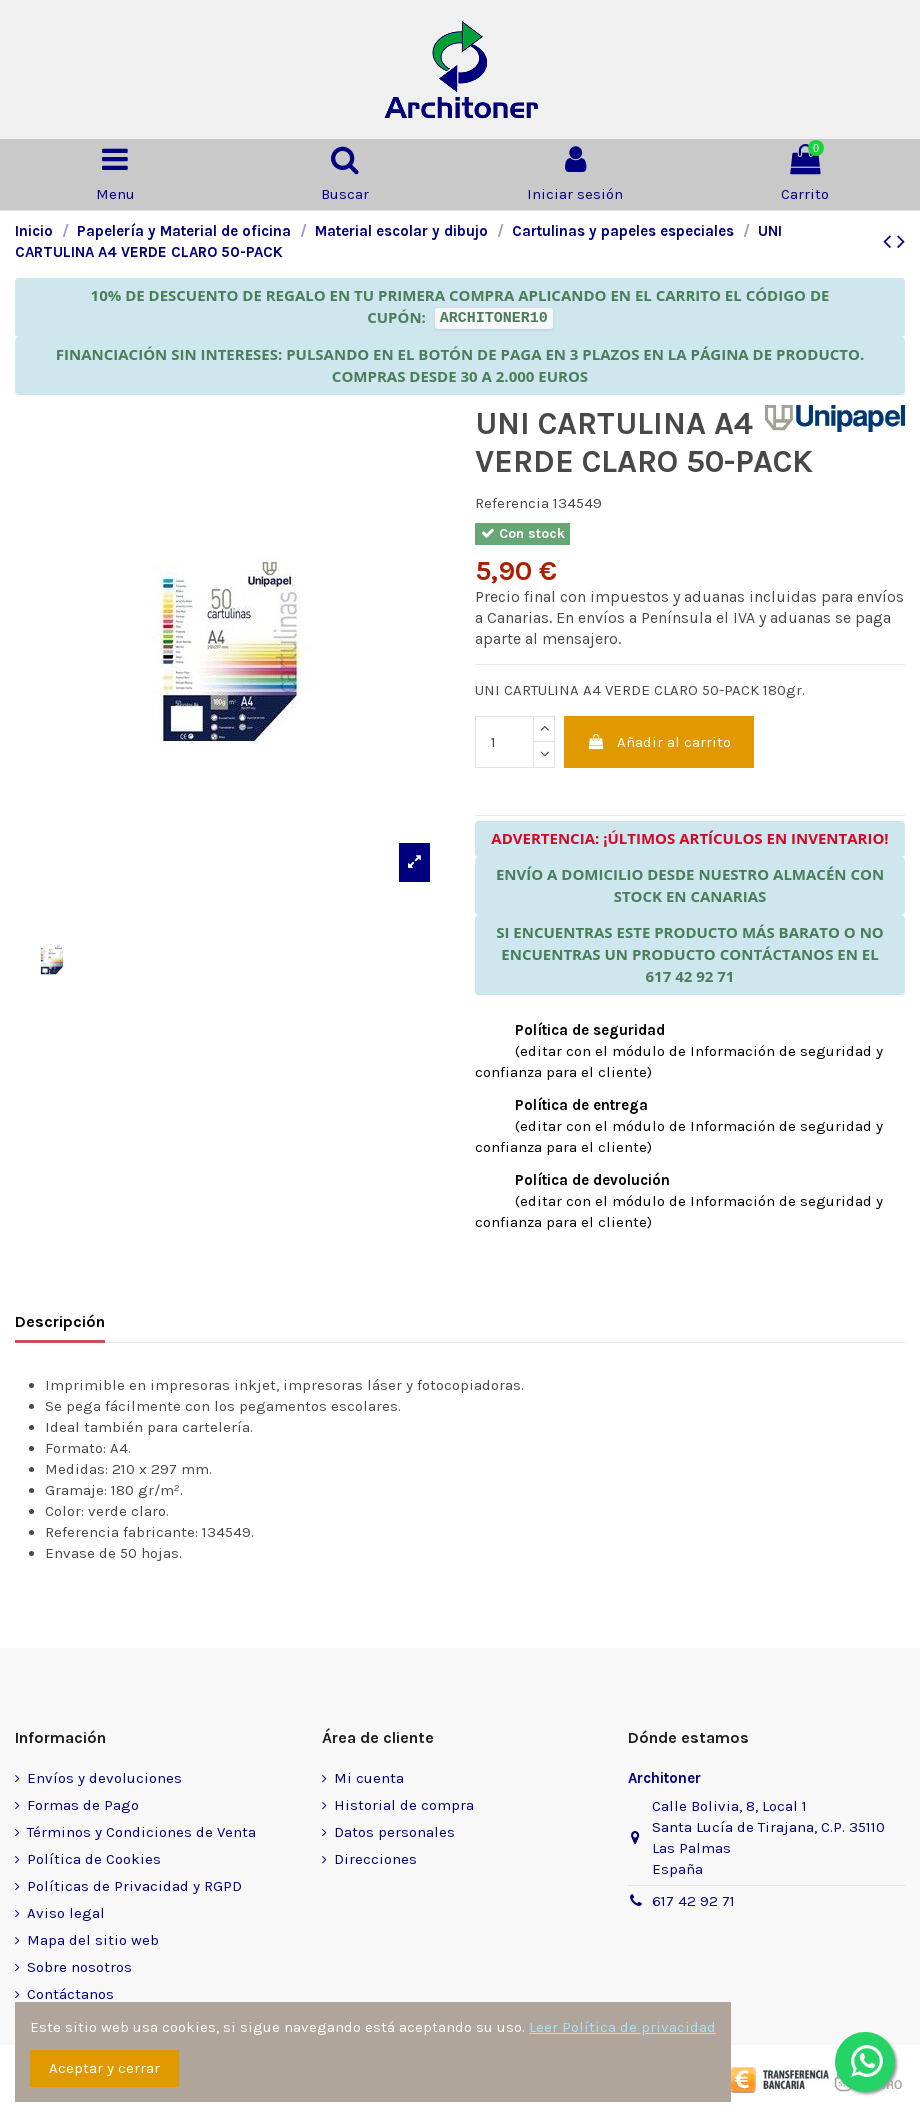 The image size is (920, 2117). What do you see at coordinates (394, 1832) in the screenshot?
I see `Datos personales` at bounding box center [394, 1832].